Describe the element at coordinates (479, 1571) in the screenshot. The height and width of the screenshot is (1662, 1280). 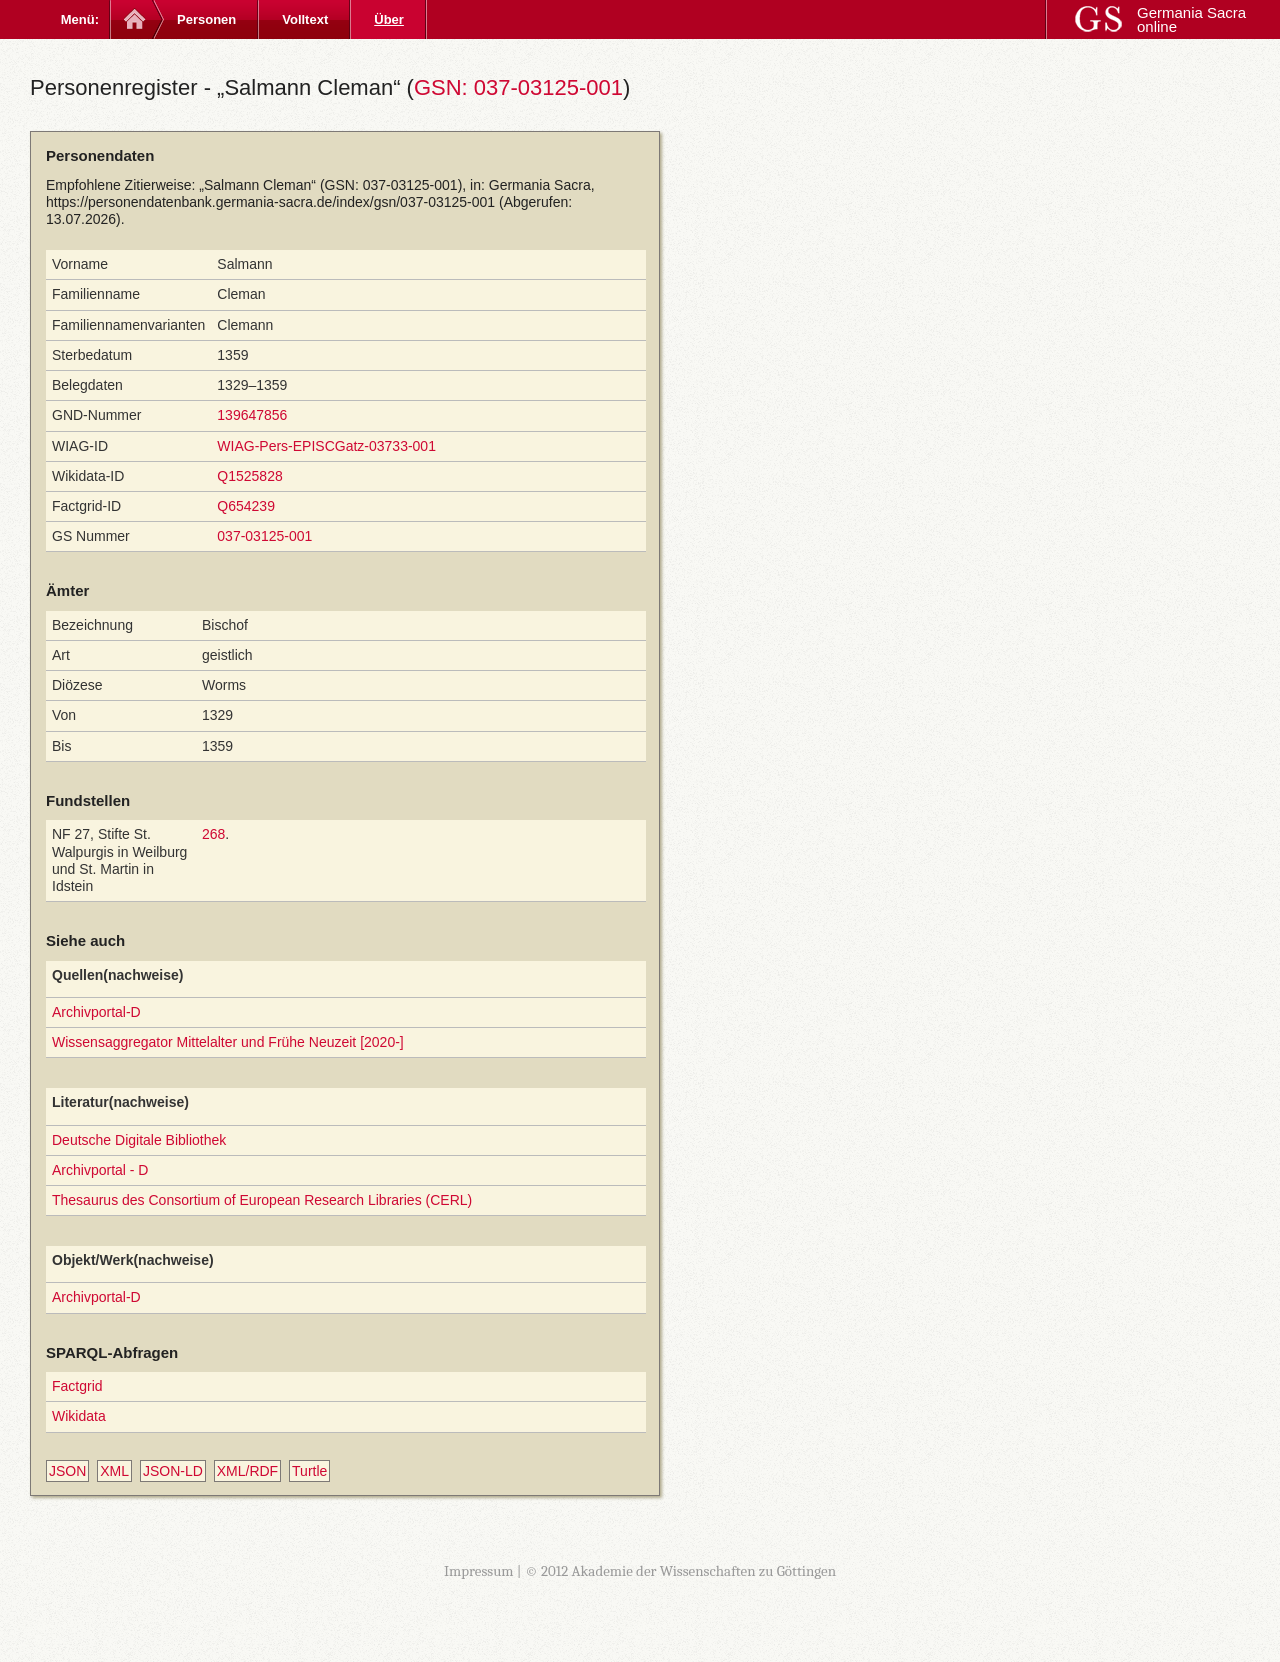
I see `Impressum` at that location.